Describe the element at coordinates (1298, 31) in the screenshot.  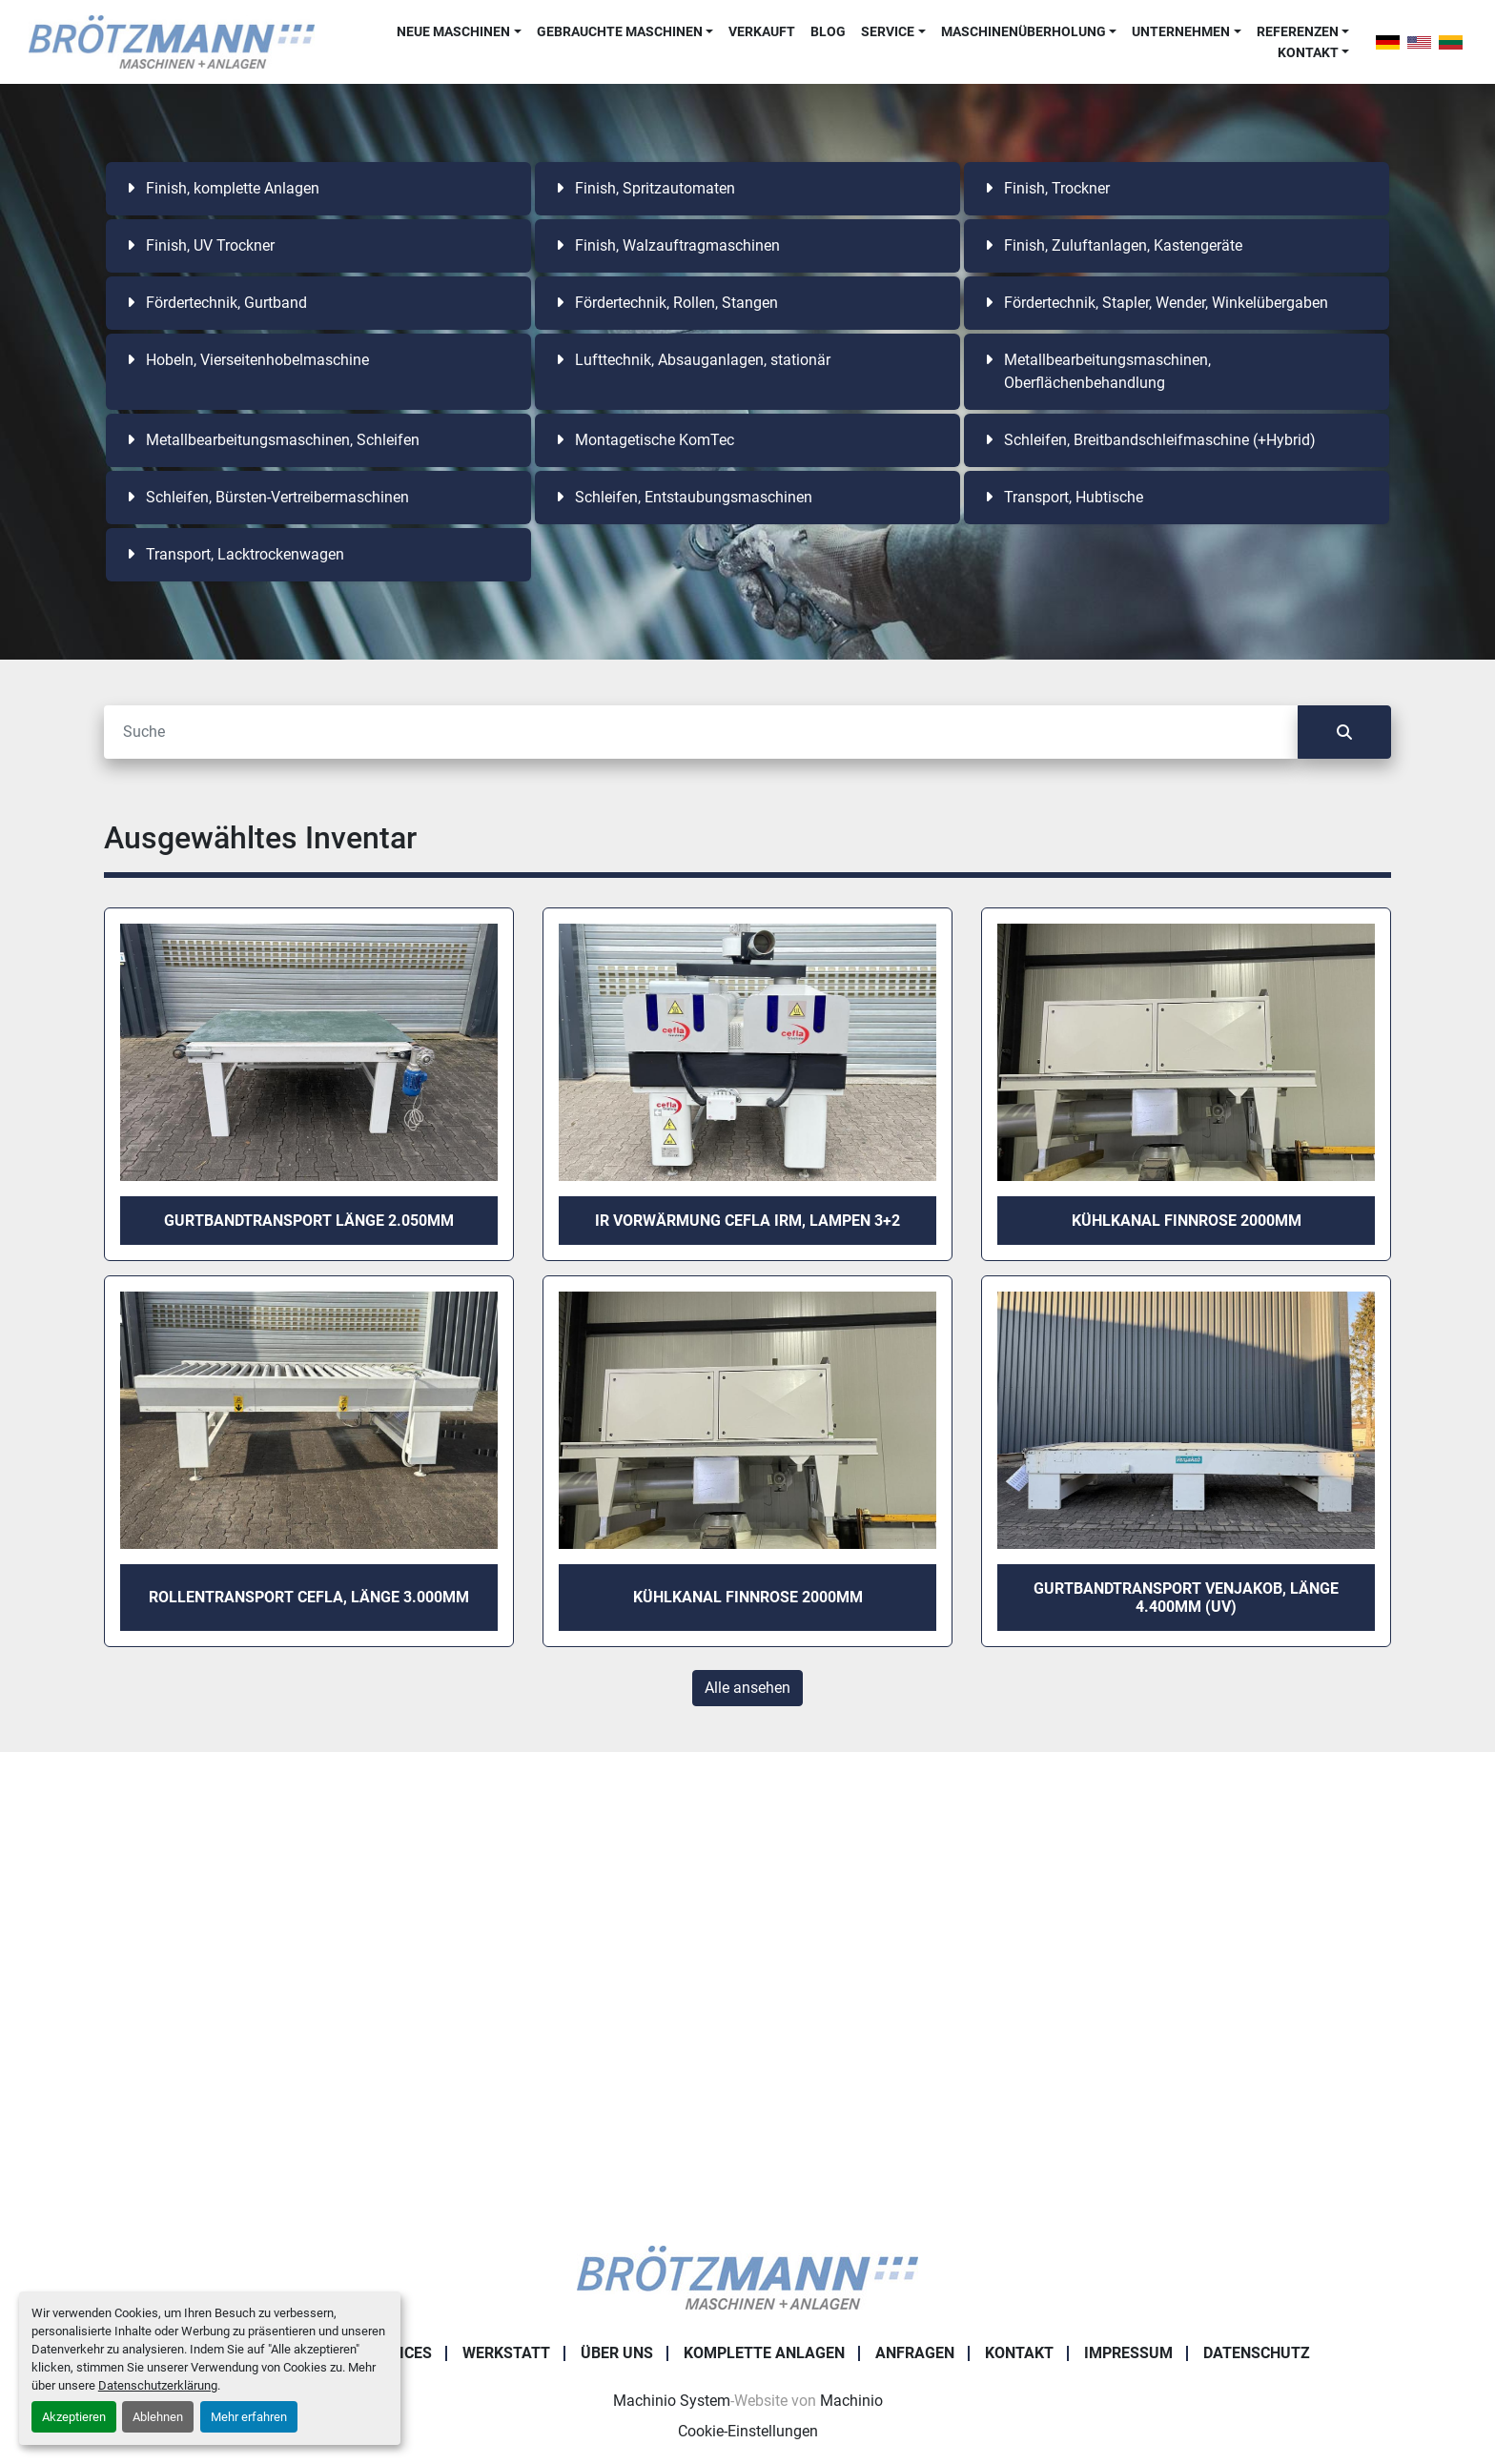
I see `Referenzen [button]` at that location.